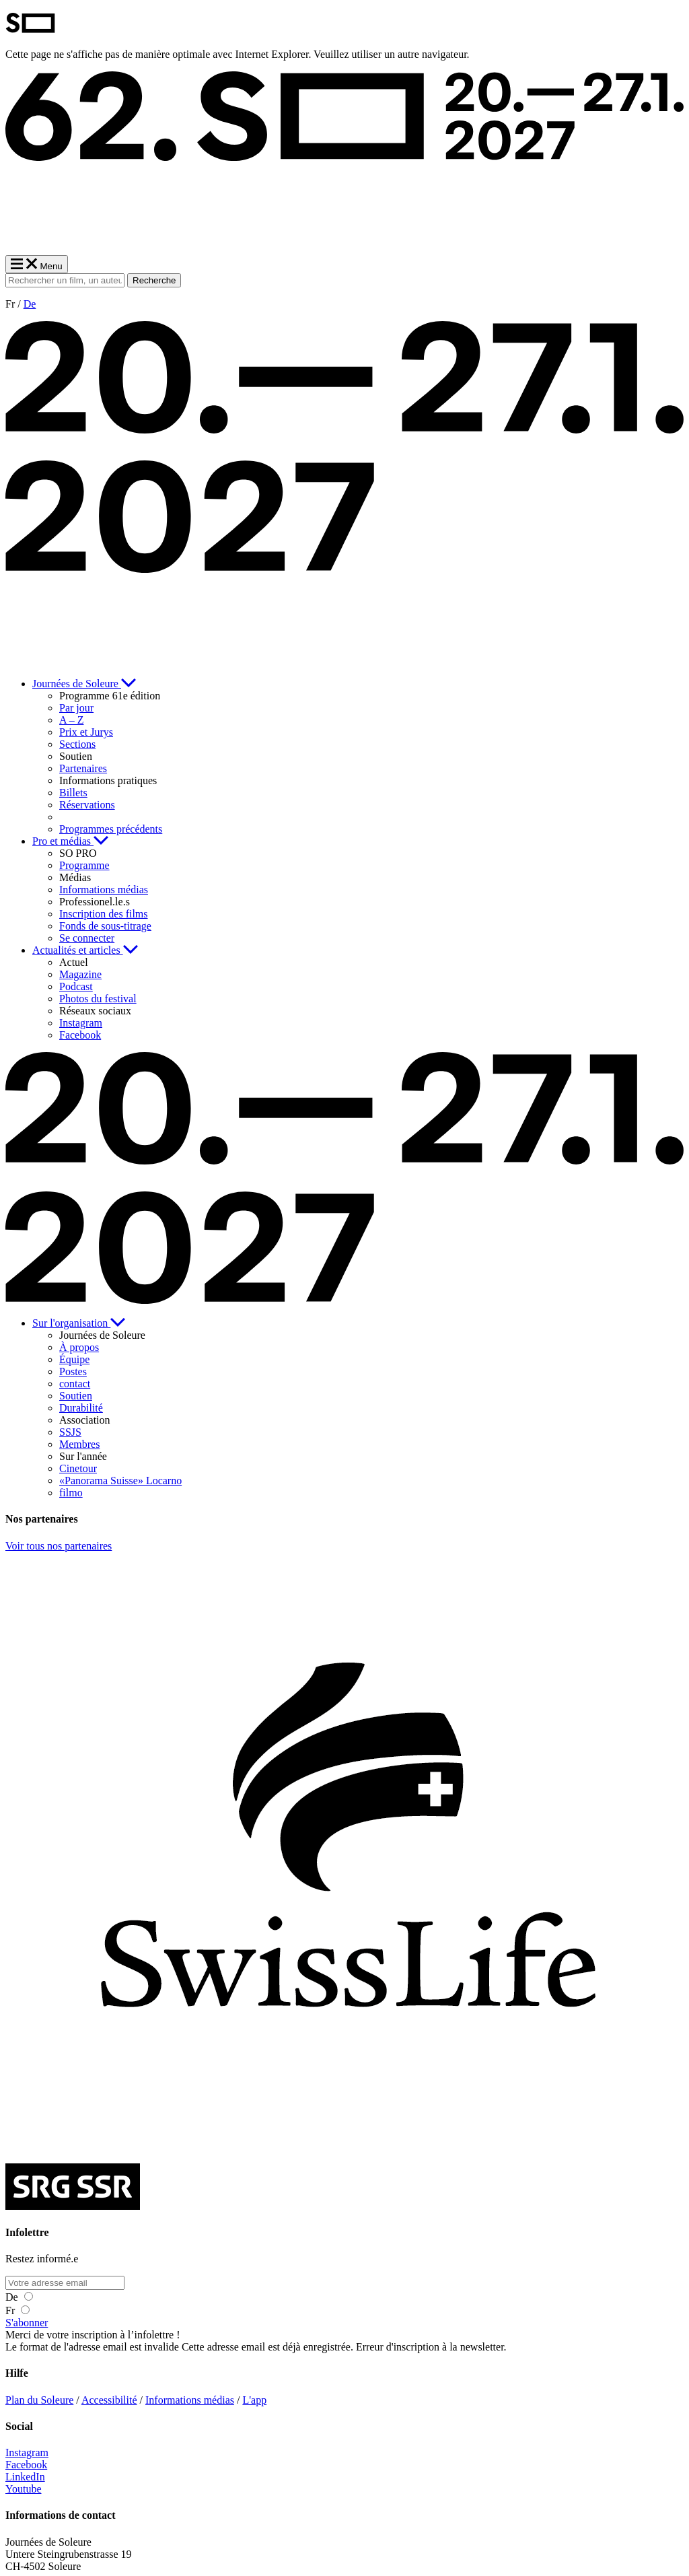  I want to click on Pro et médias, so click(70, 841).